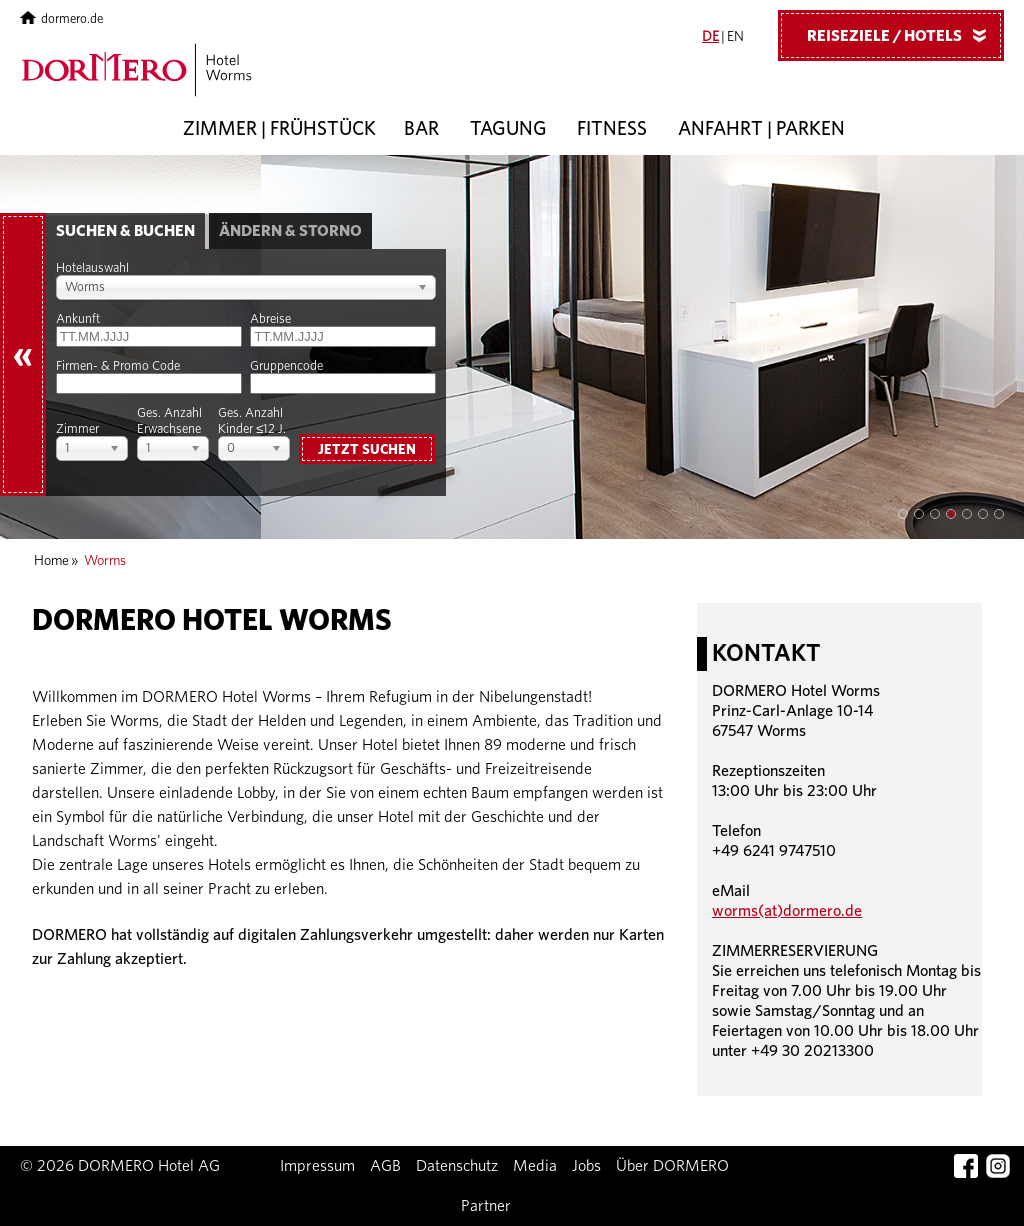  I want to click on Reiseziele / Hotels, so click(904, 35).